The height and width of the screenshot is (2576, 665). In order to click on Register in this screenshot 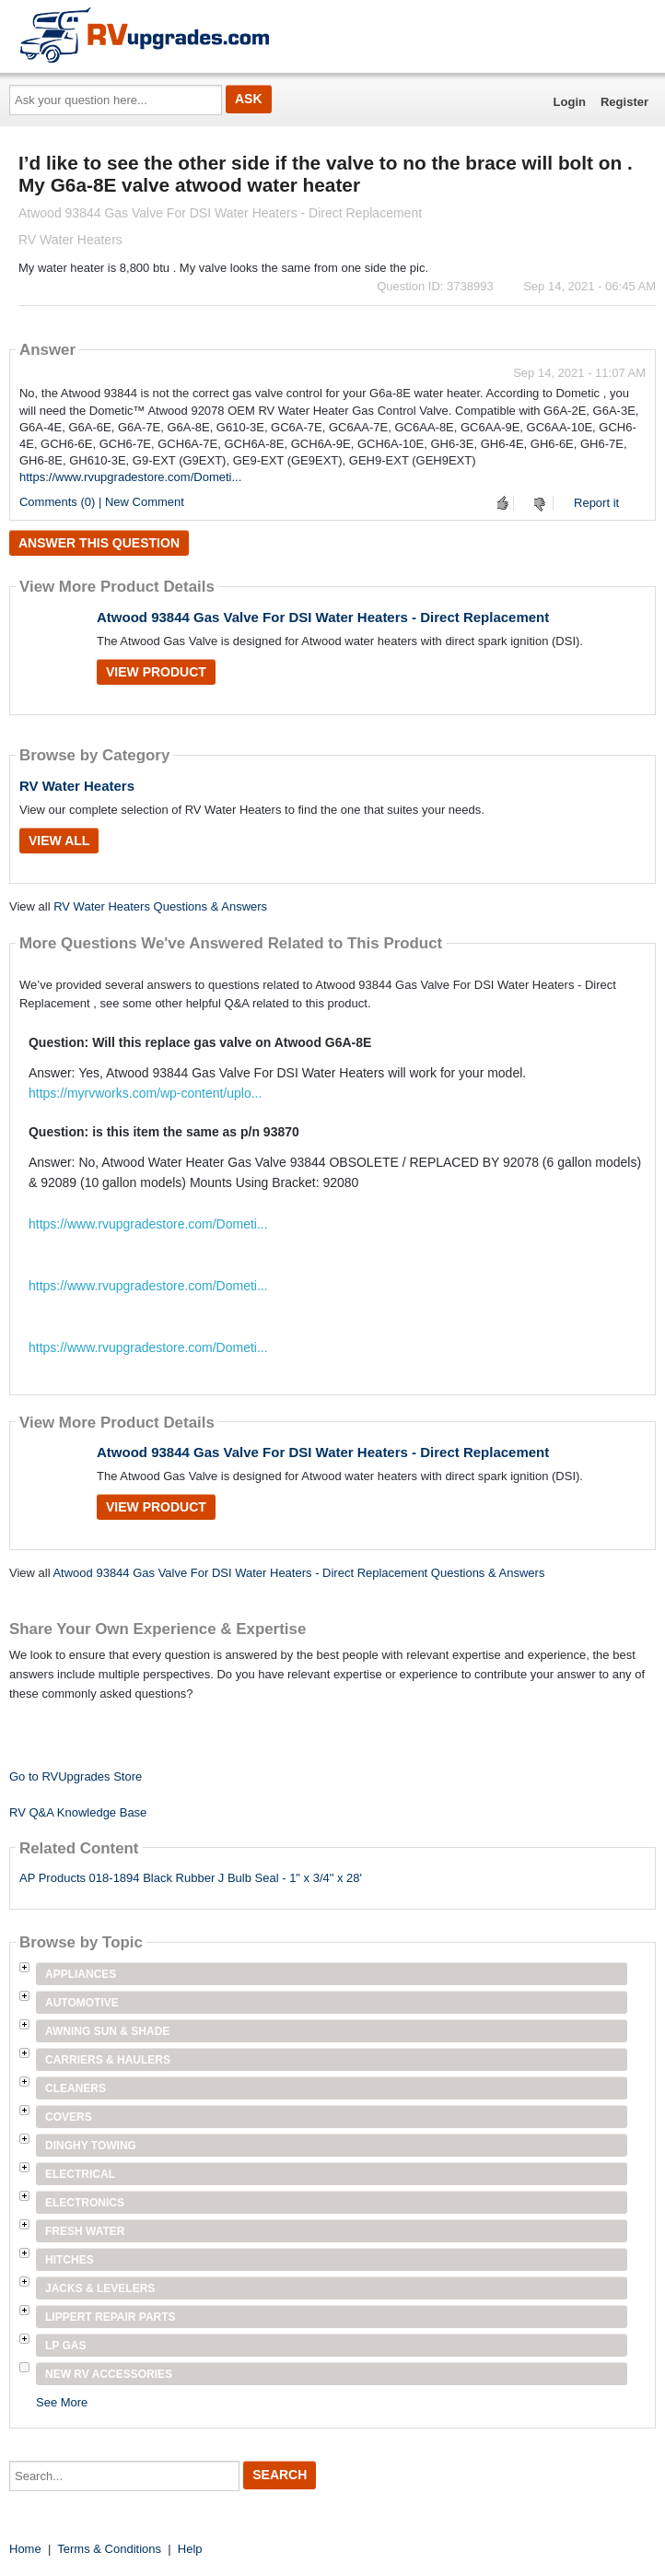, I will do `click(624, 102)`.